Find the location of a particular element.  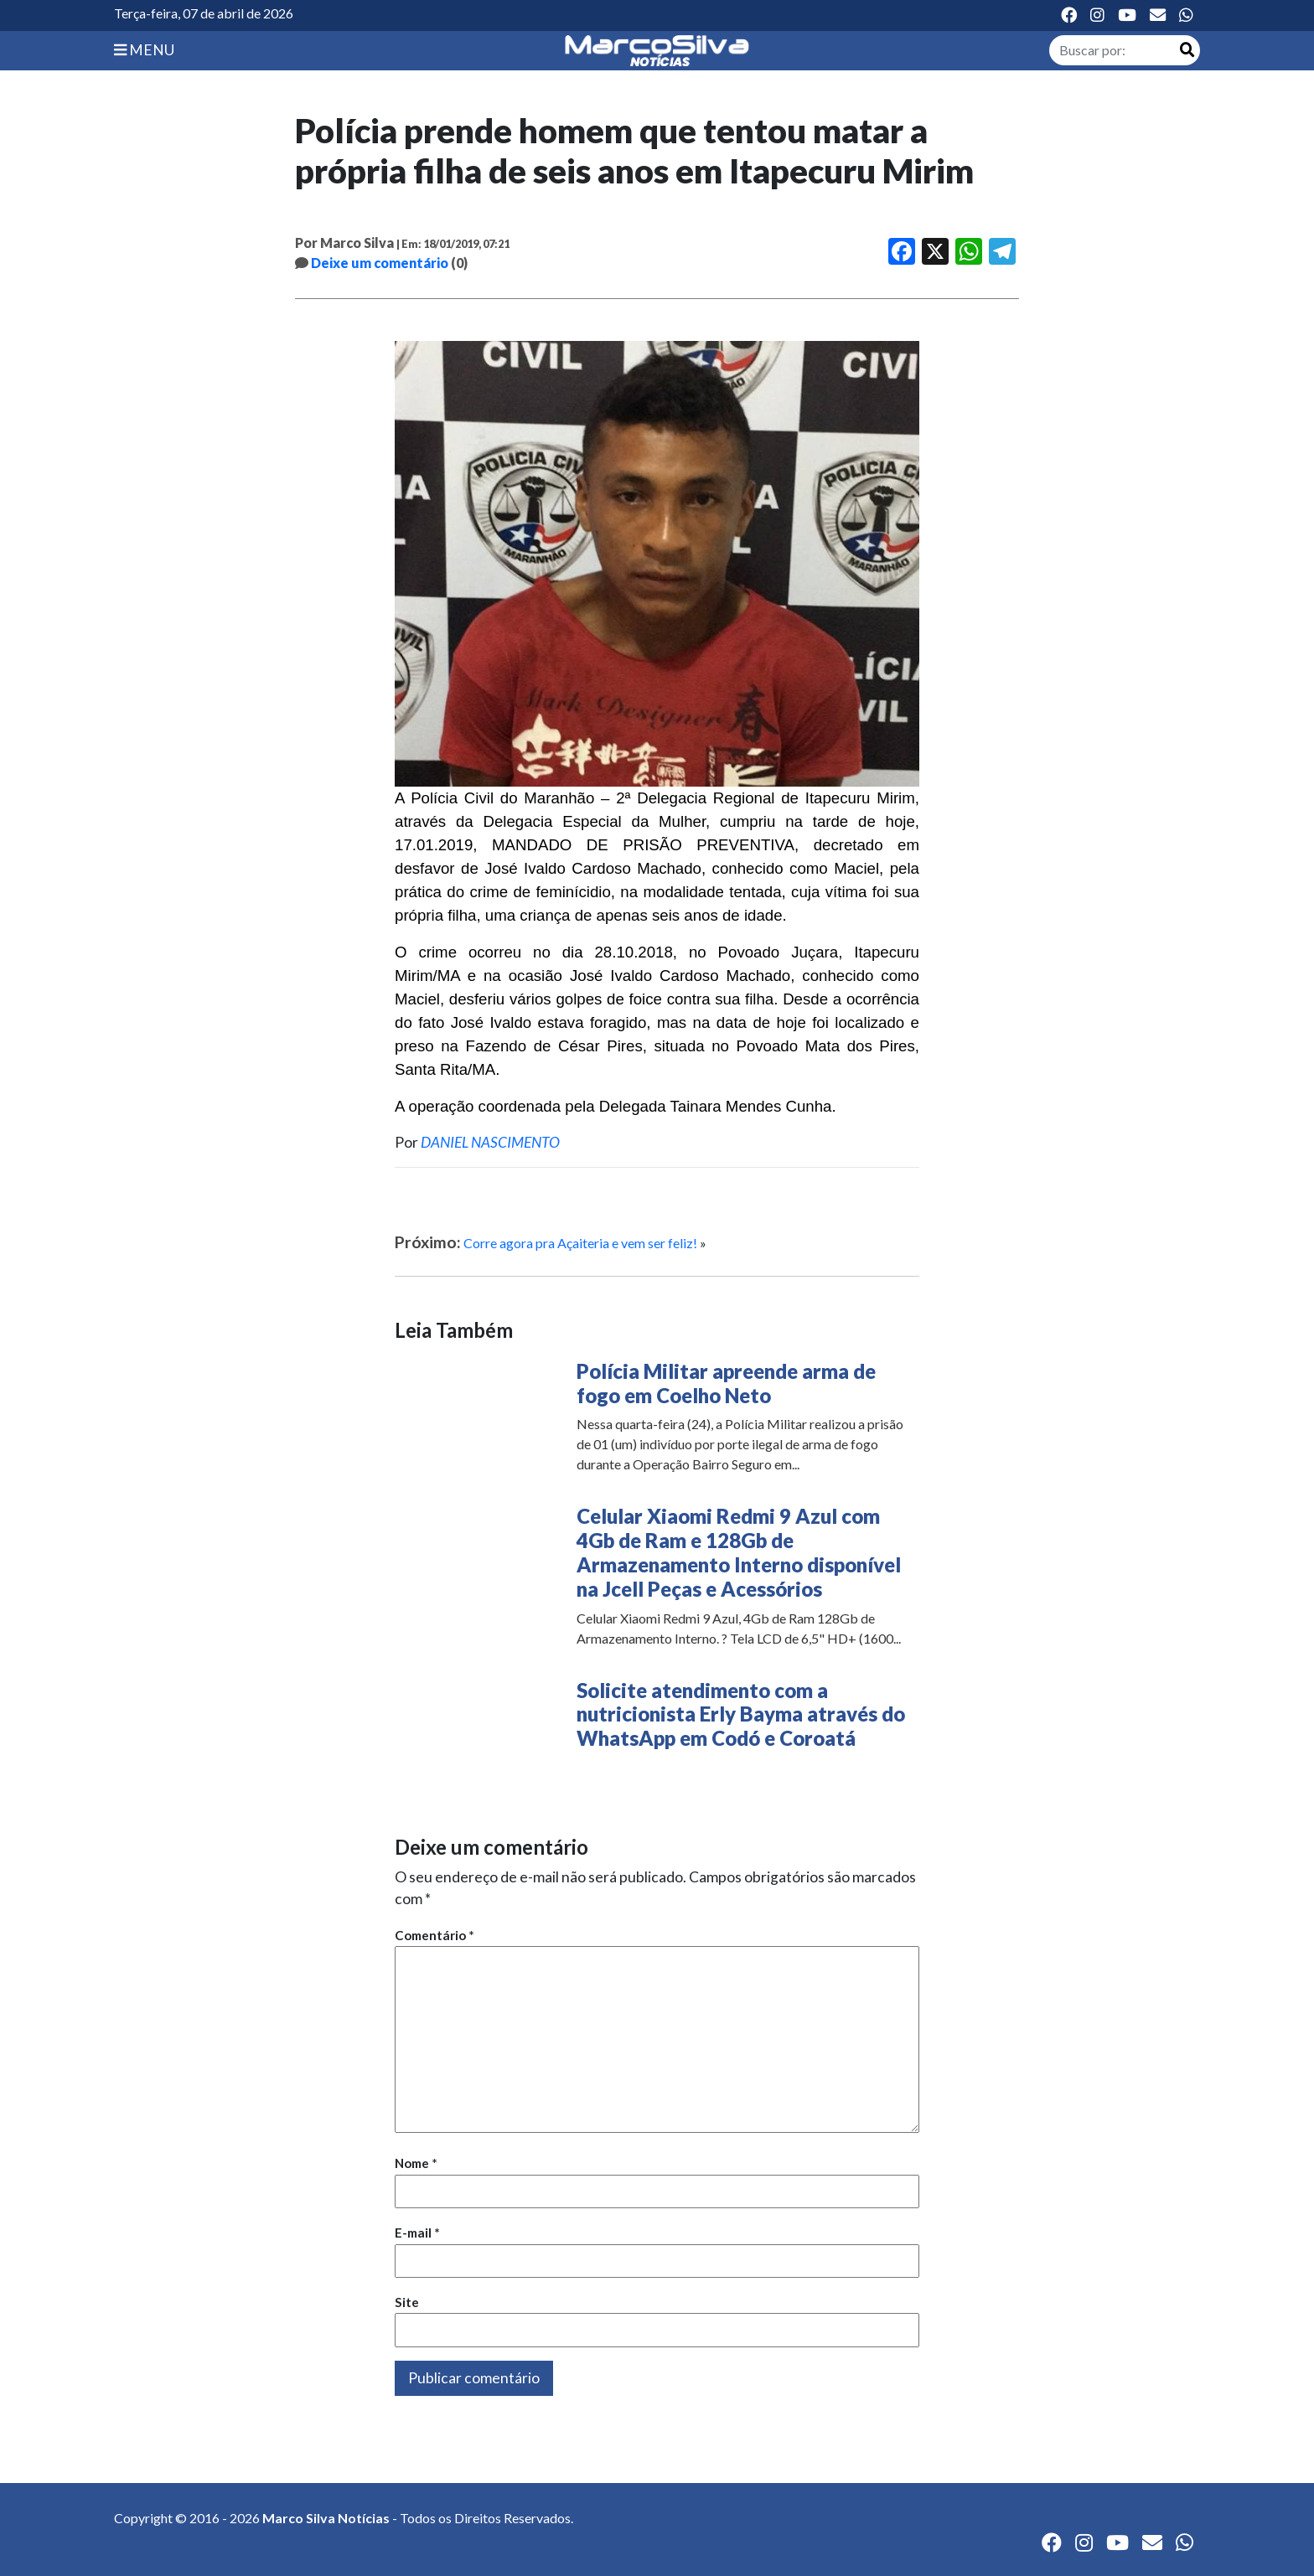

Comentário is located at coordinates (434, 1935).